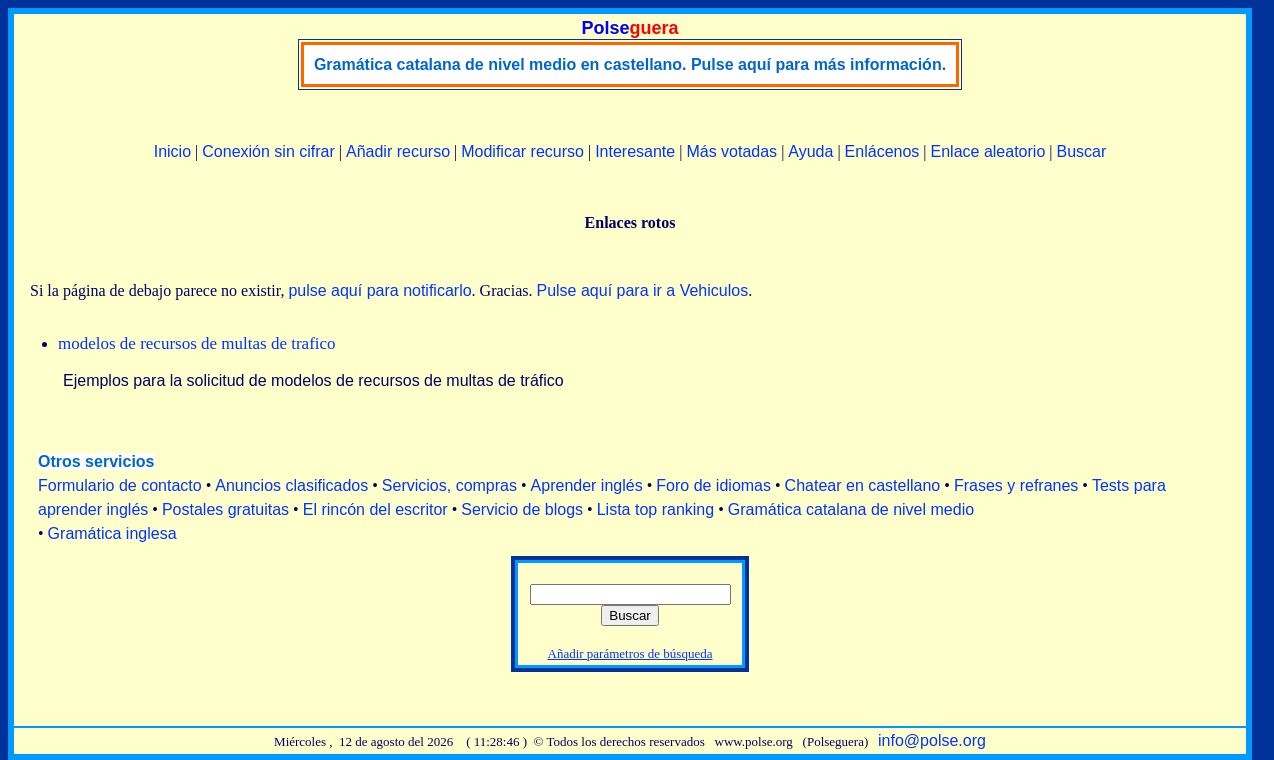 This screenshot has height=760, width=1274. Describe the element at coordinates (375, 509) in the screenshot. I see `El rincón del escritor` at that location.